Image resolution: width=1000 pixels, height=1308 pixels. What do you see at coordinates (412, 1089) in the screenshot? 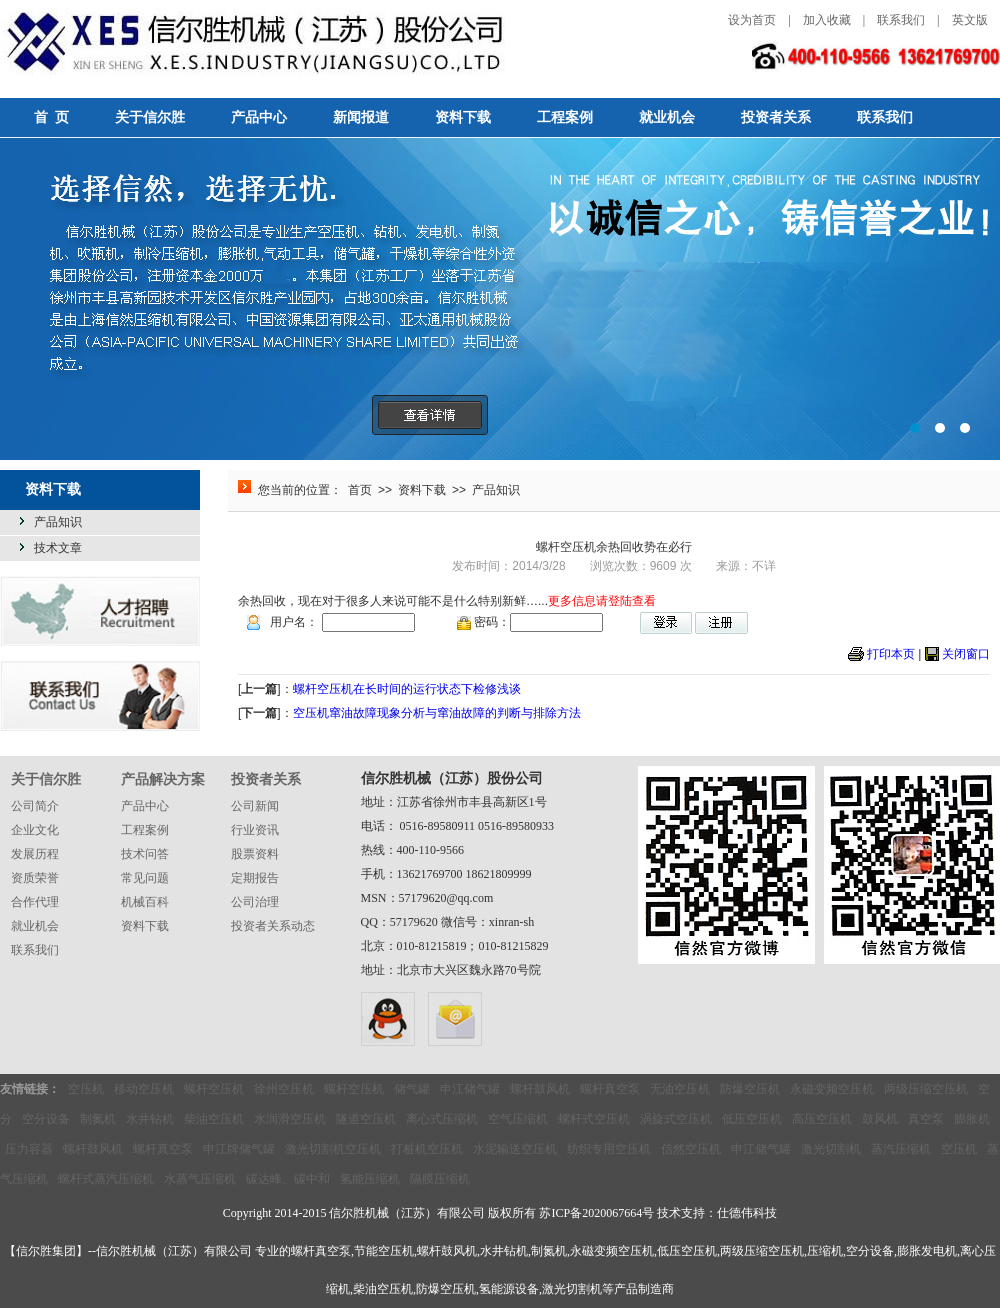
I see `储气罐` at bounding box center [412, 1089].